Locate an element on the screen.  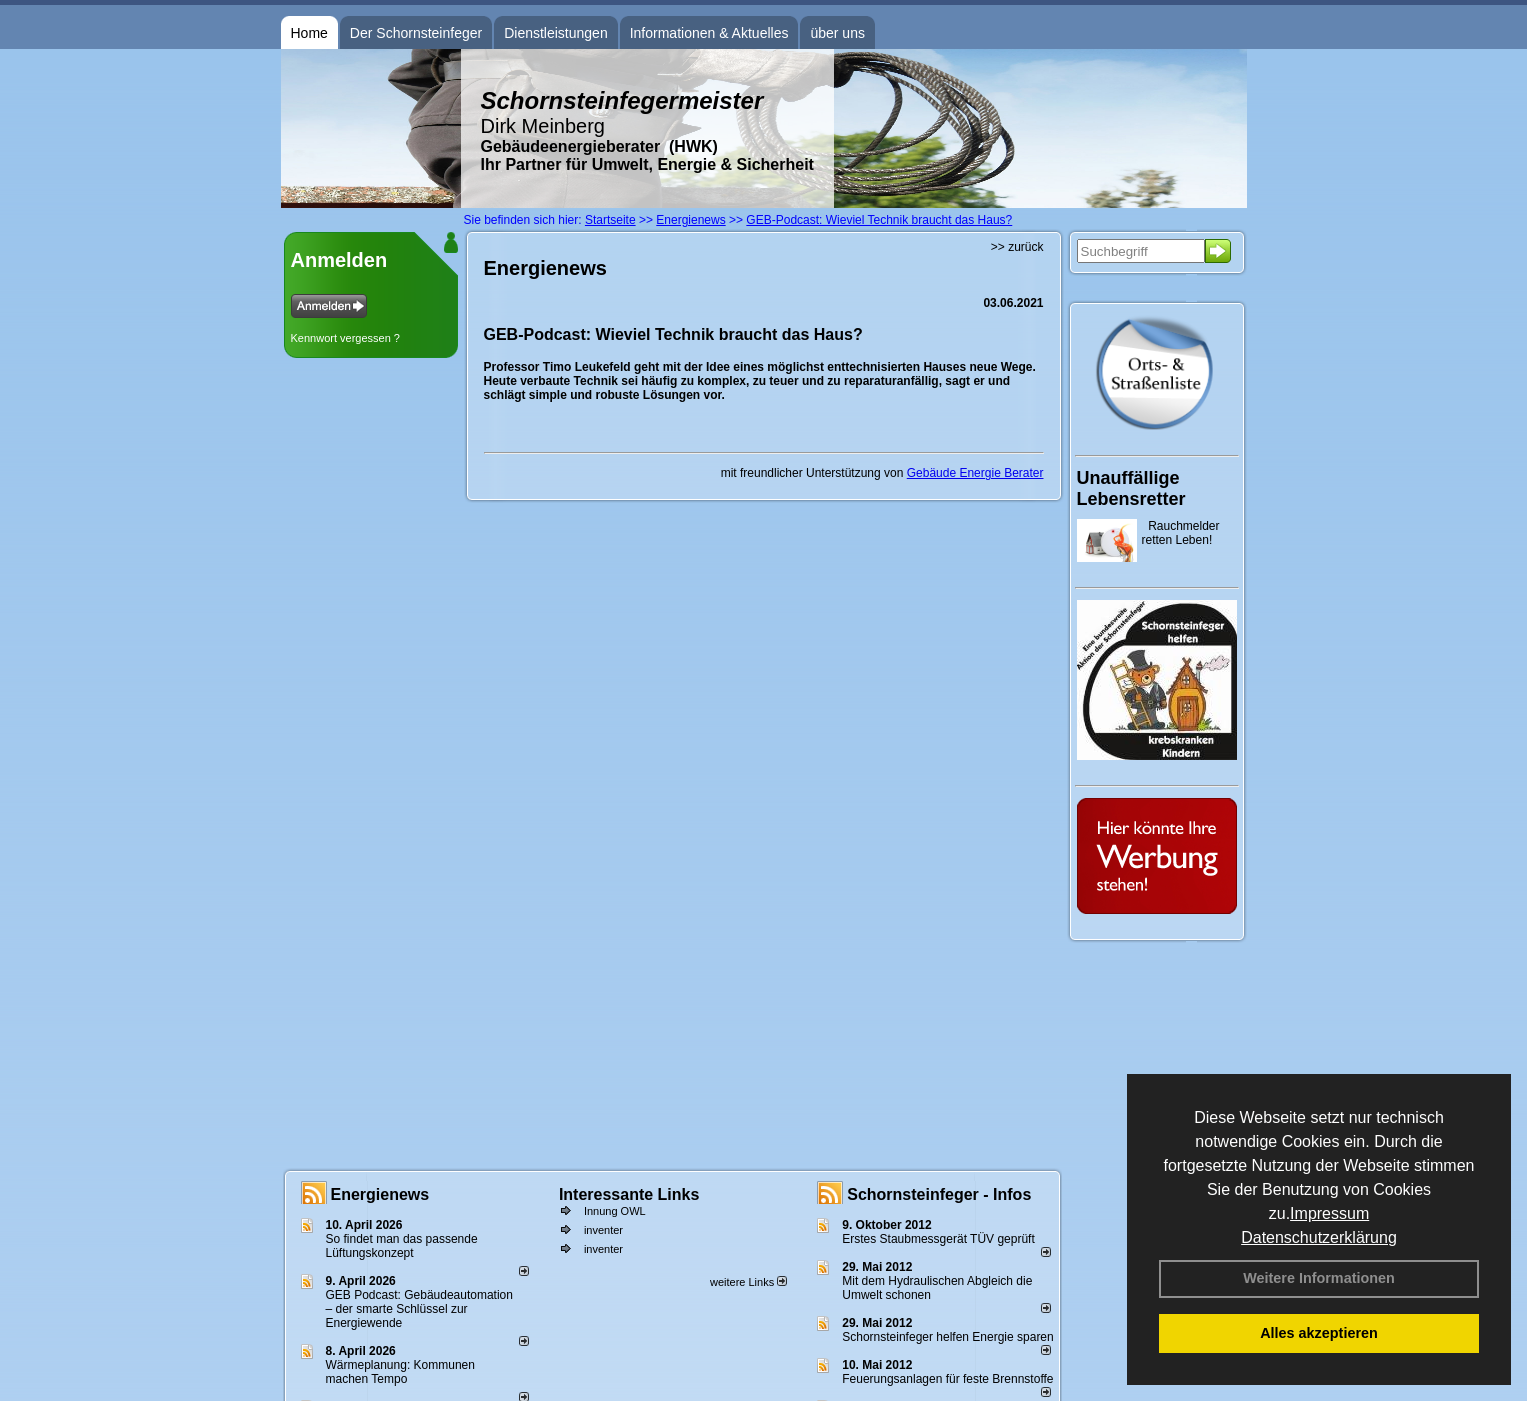
Impressum is located at coordinates (1329, 1213).